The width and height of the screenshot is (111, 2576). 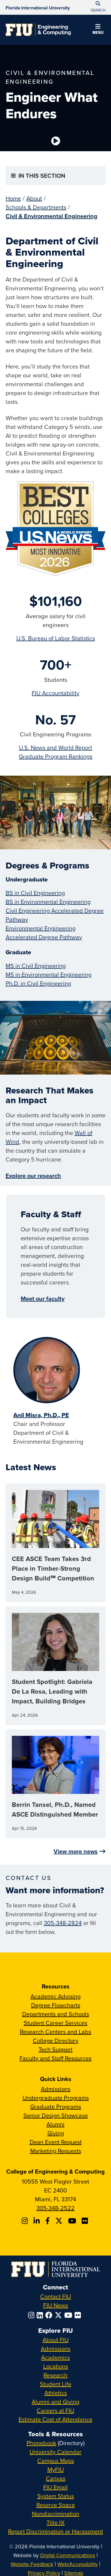 I want to click on [Follow FIU on Twitter], so click(x=59, y=2315).